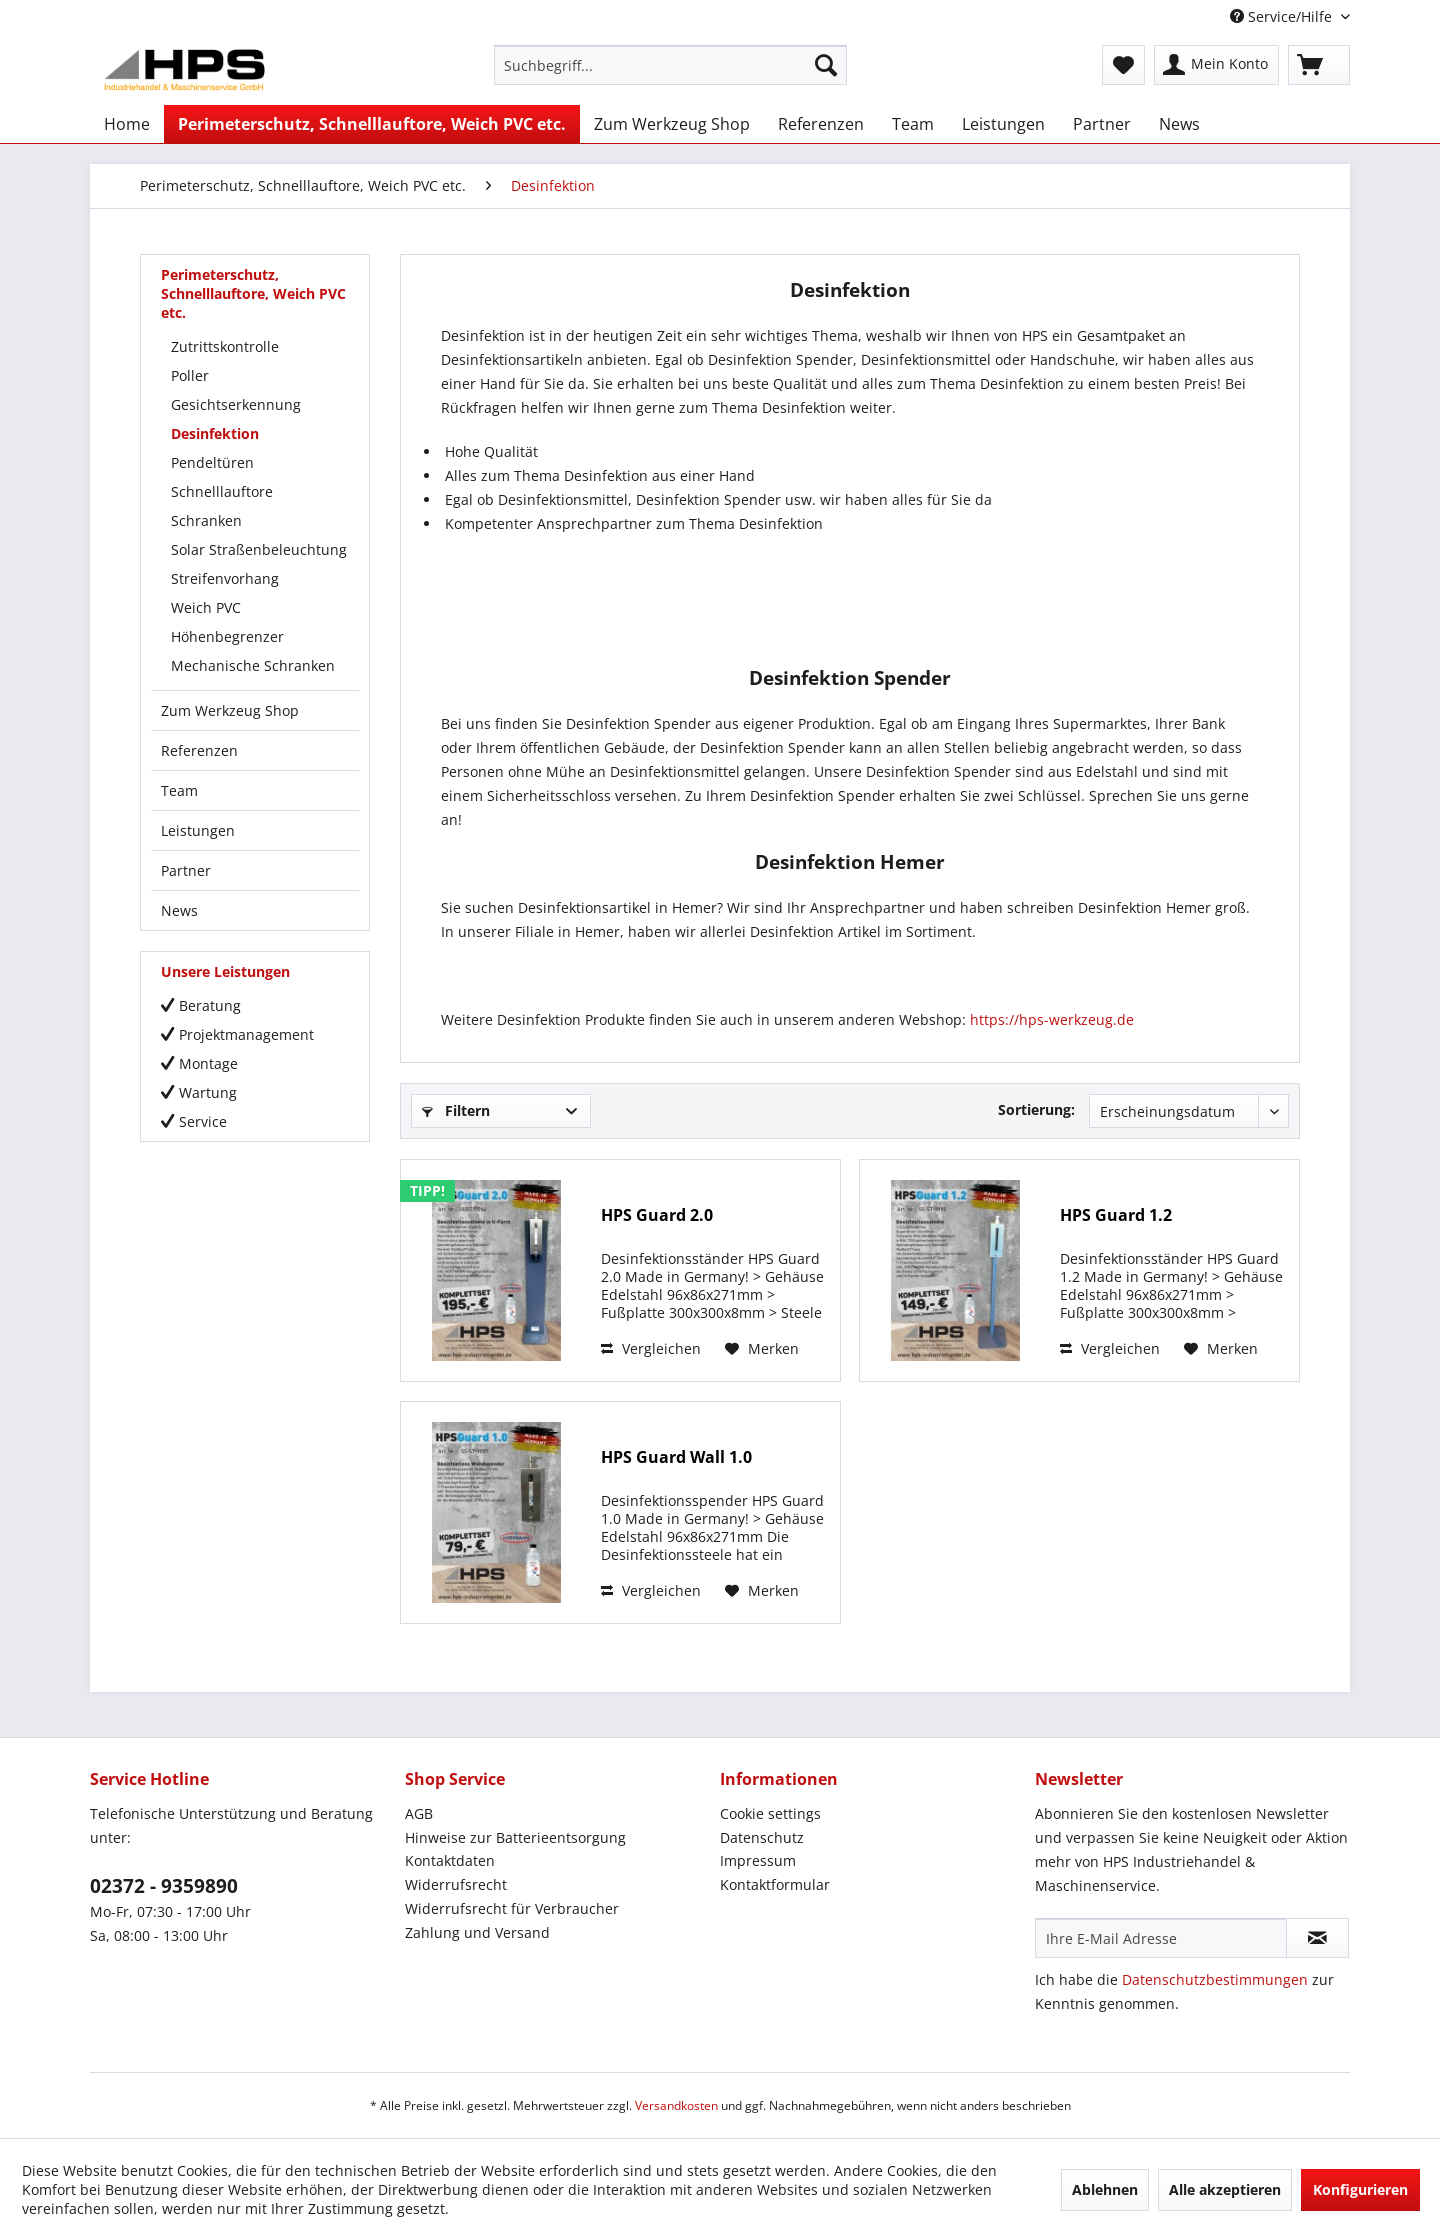 This screenshot has height=2240, width=1440. I want to click on Cookie settings, so click(770, 1813).